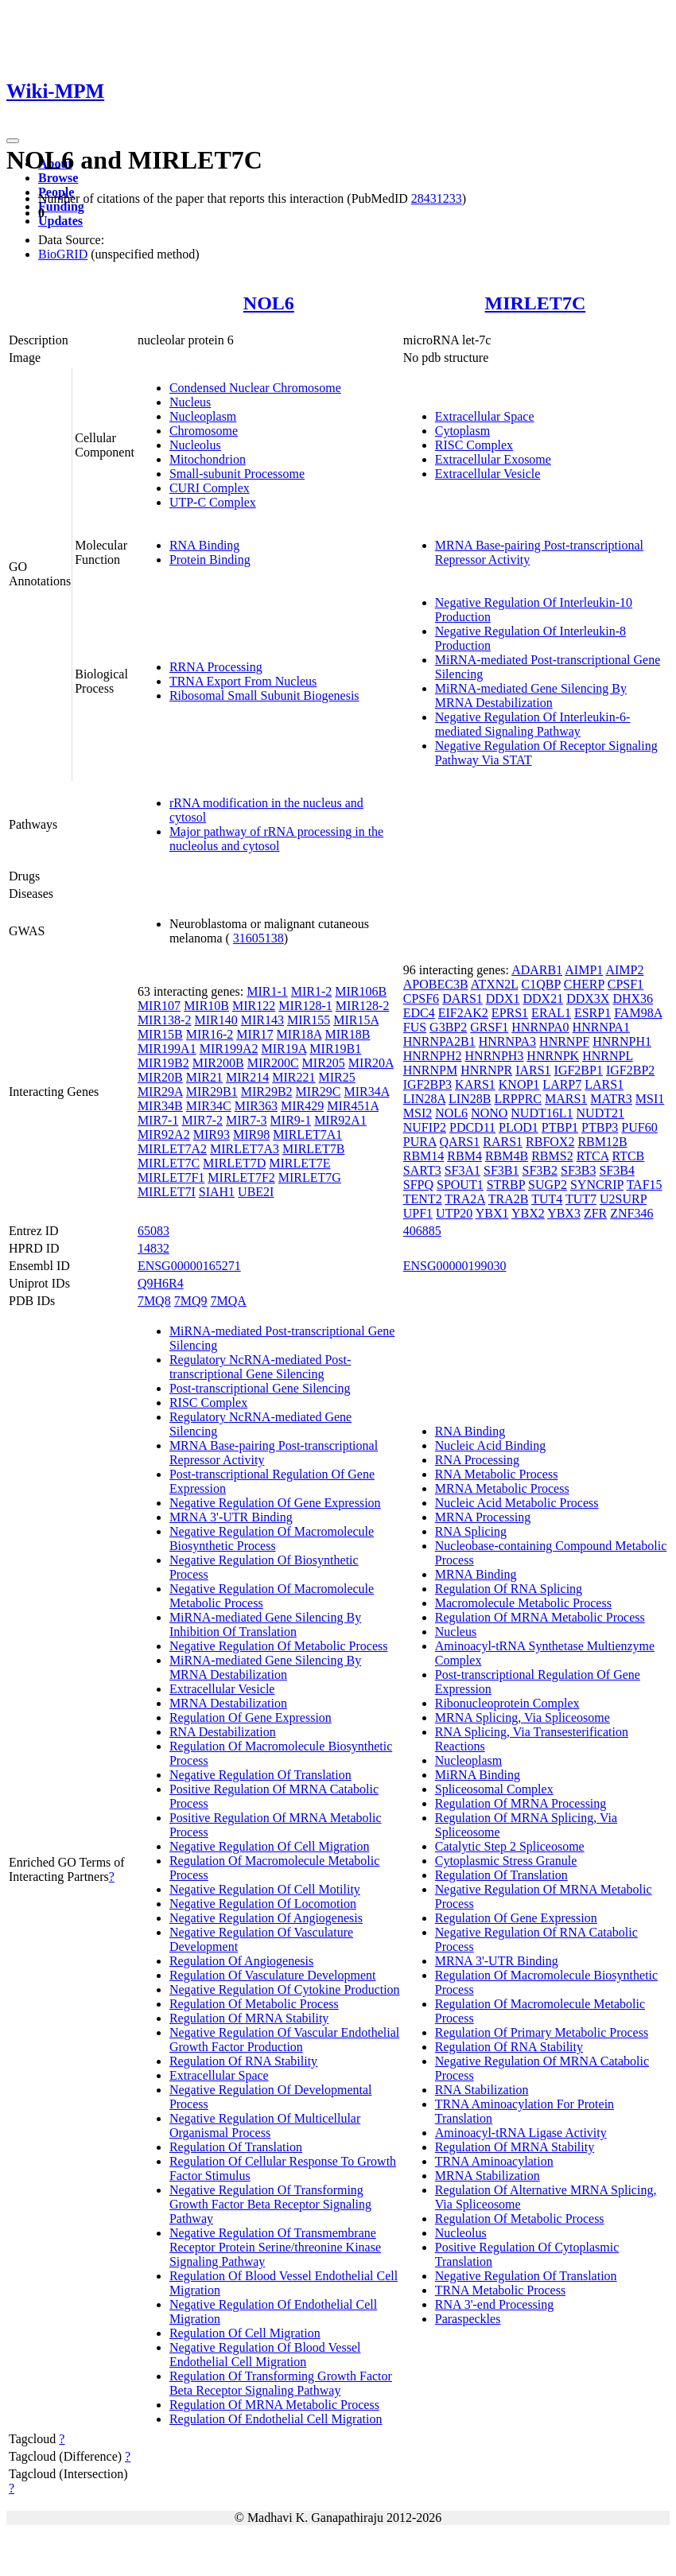  I want to click on STRBP, so click(506, 1184).